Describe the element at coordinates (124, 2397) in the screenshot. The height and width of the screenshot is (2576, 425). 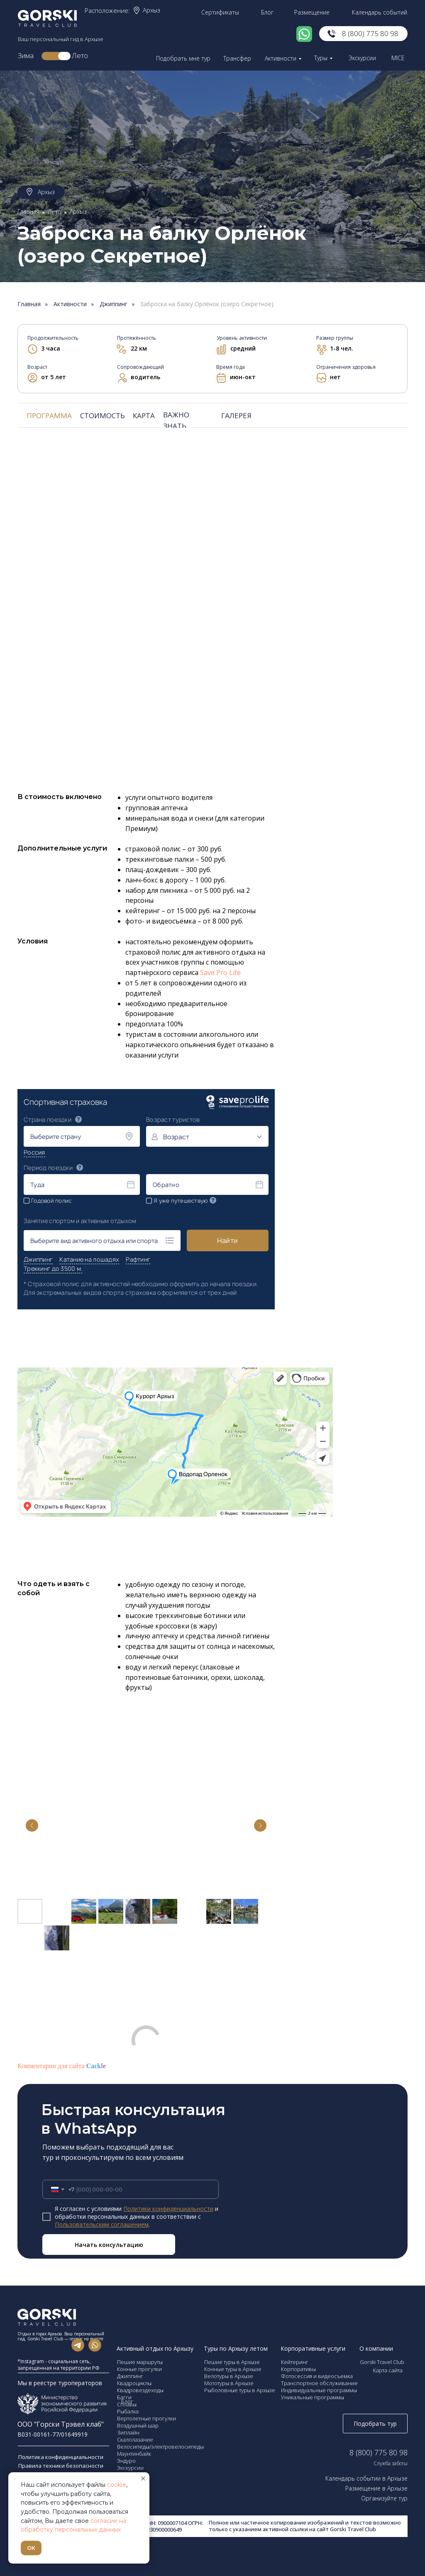
I see `Багги` at that location.